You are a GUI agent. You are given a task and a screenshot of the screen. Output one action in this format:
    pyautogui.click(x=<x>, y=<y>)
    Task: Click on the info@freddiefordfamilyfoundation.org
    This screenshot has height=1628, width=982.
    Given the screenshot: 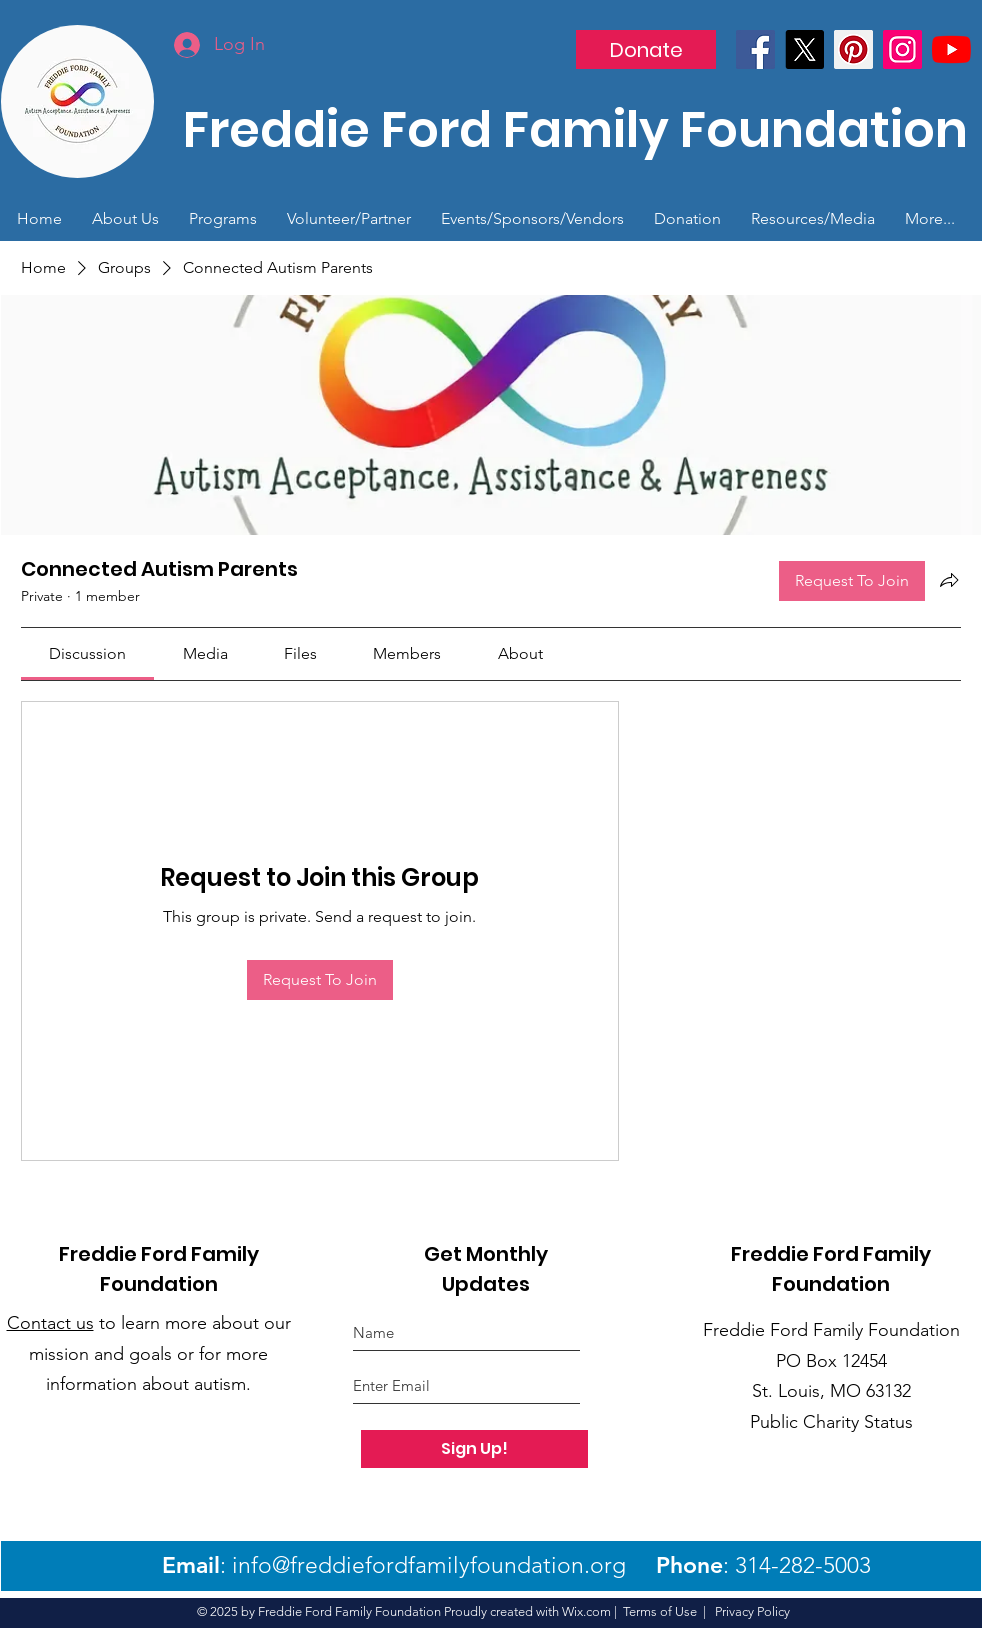 What is the action you would take?
    pyautogui.click(x=429, y=1565)
    